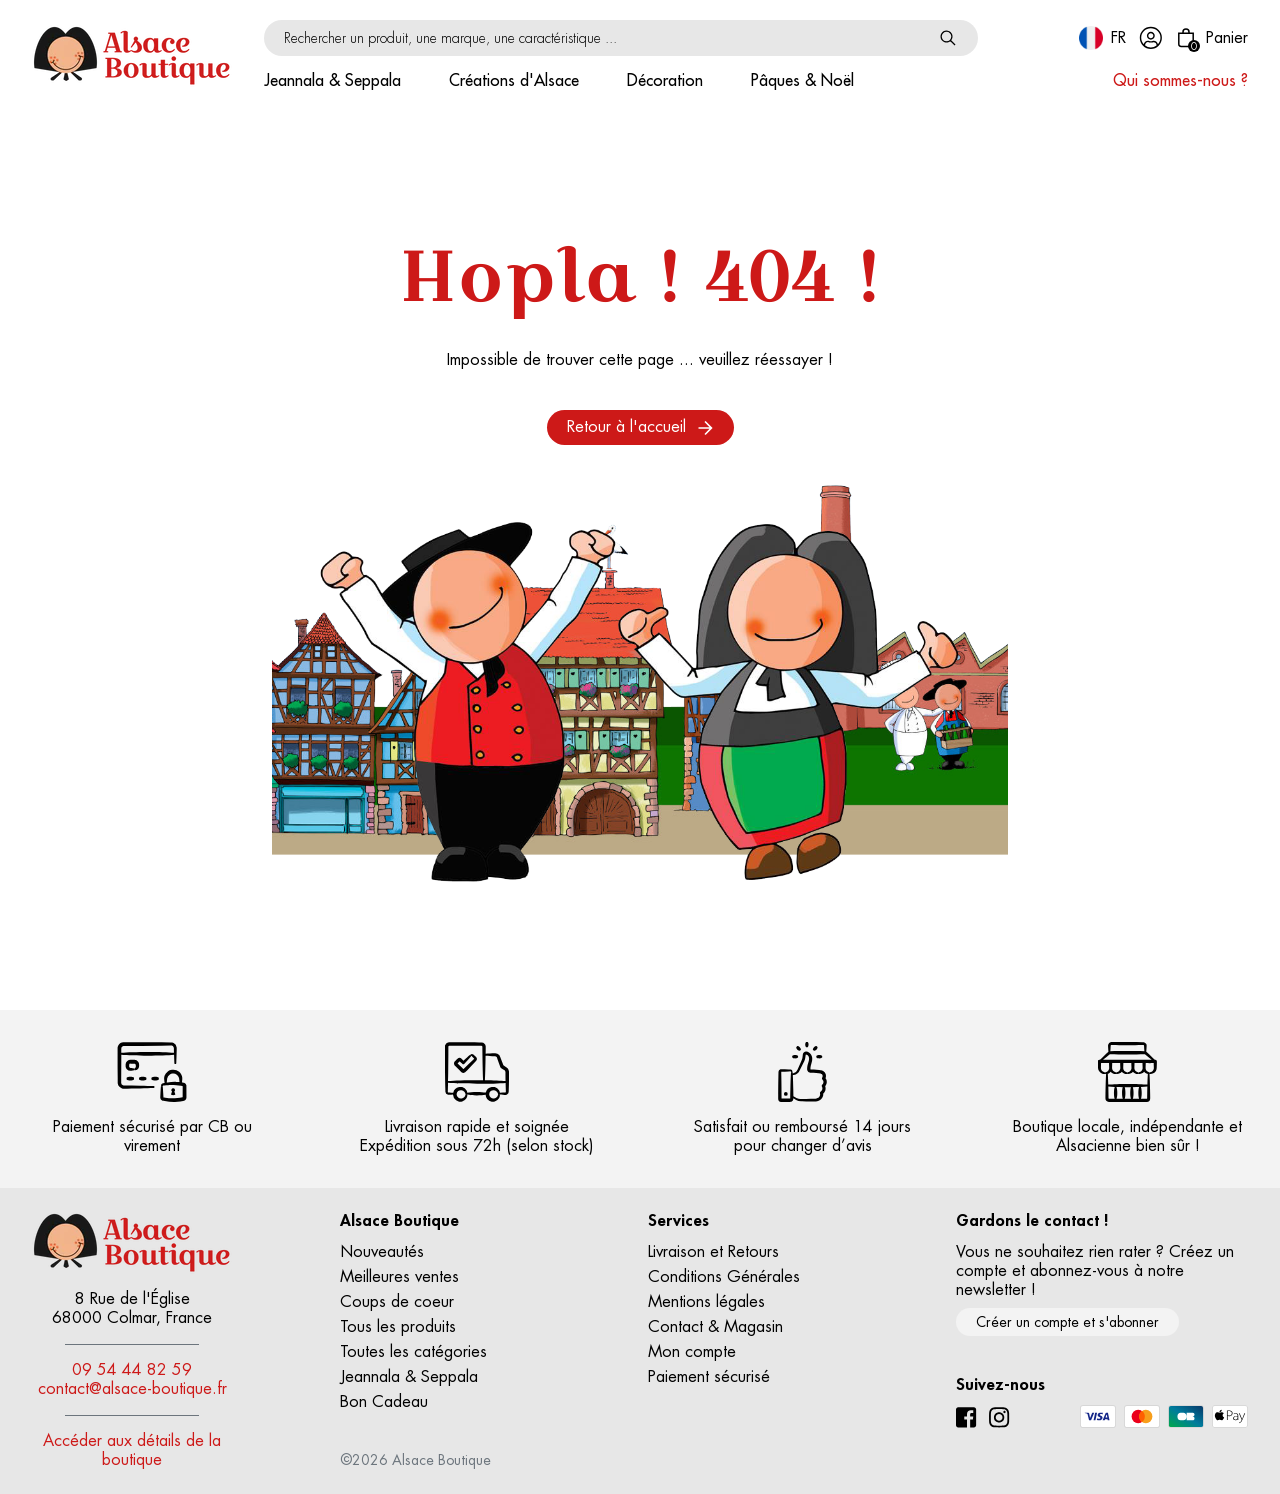  I want to click on Jeannala & Seppala, so click(332, 81).